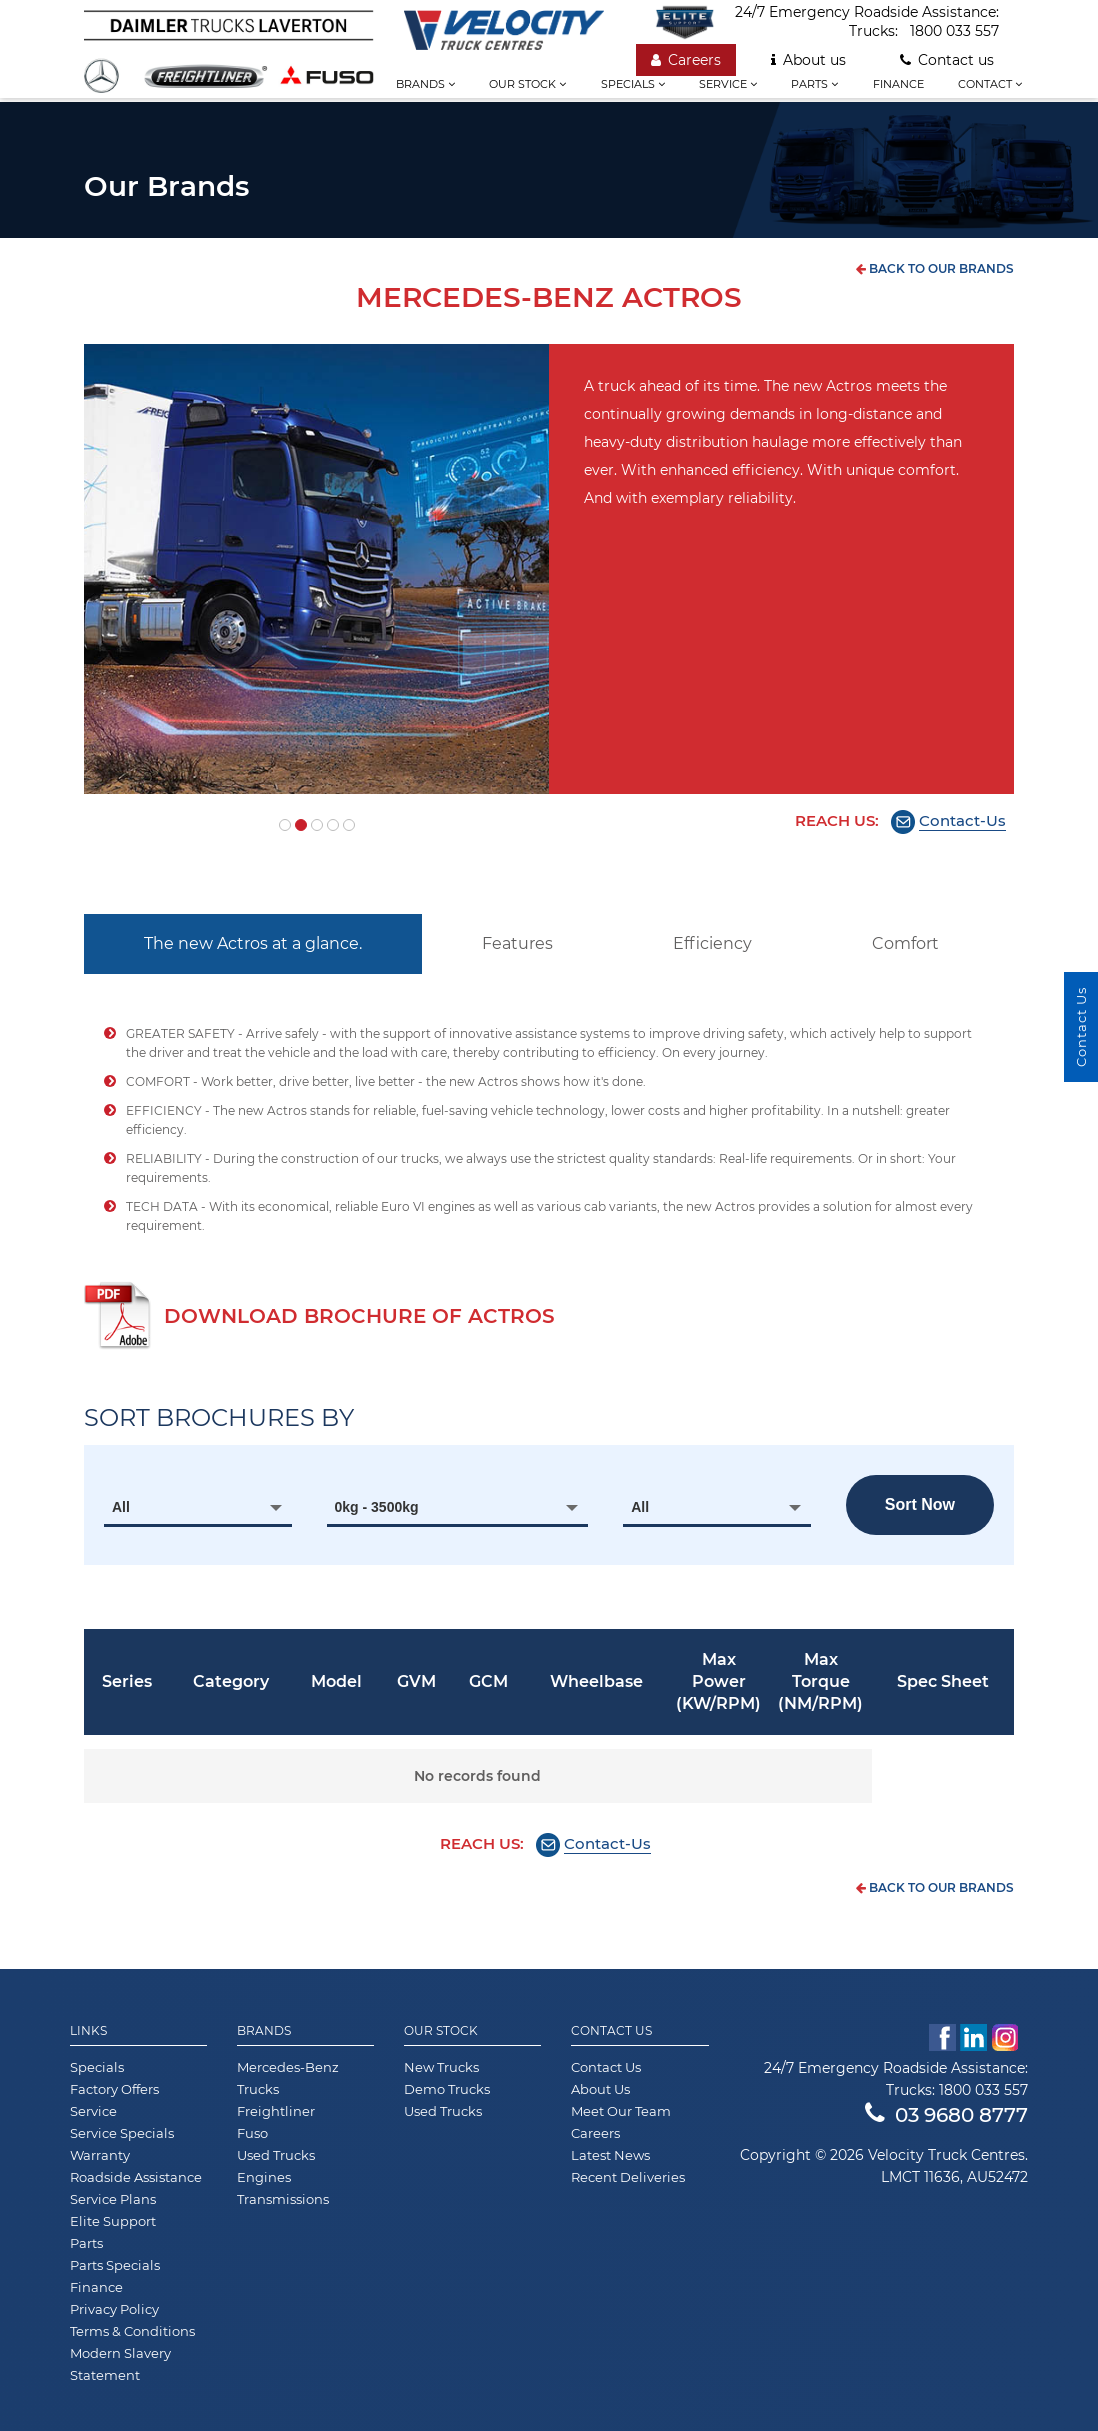 The width and height of the screenshot is (1098, 2431). What do you see at coordinates (441, 2067) in the screenshot?
I see `New Trucks` at bounding box center [441, 2067].